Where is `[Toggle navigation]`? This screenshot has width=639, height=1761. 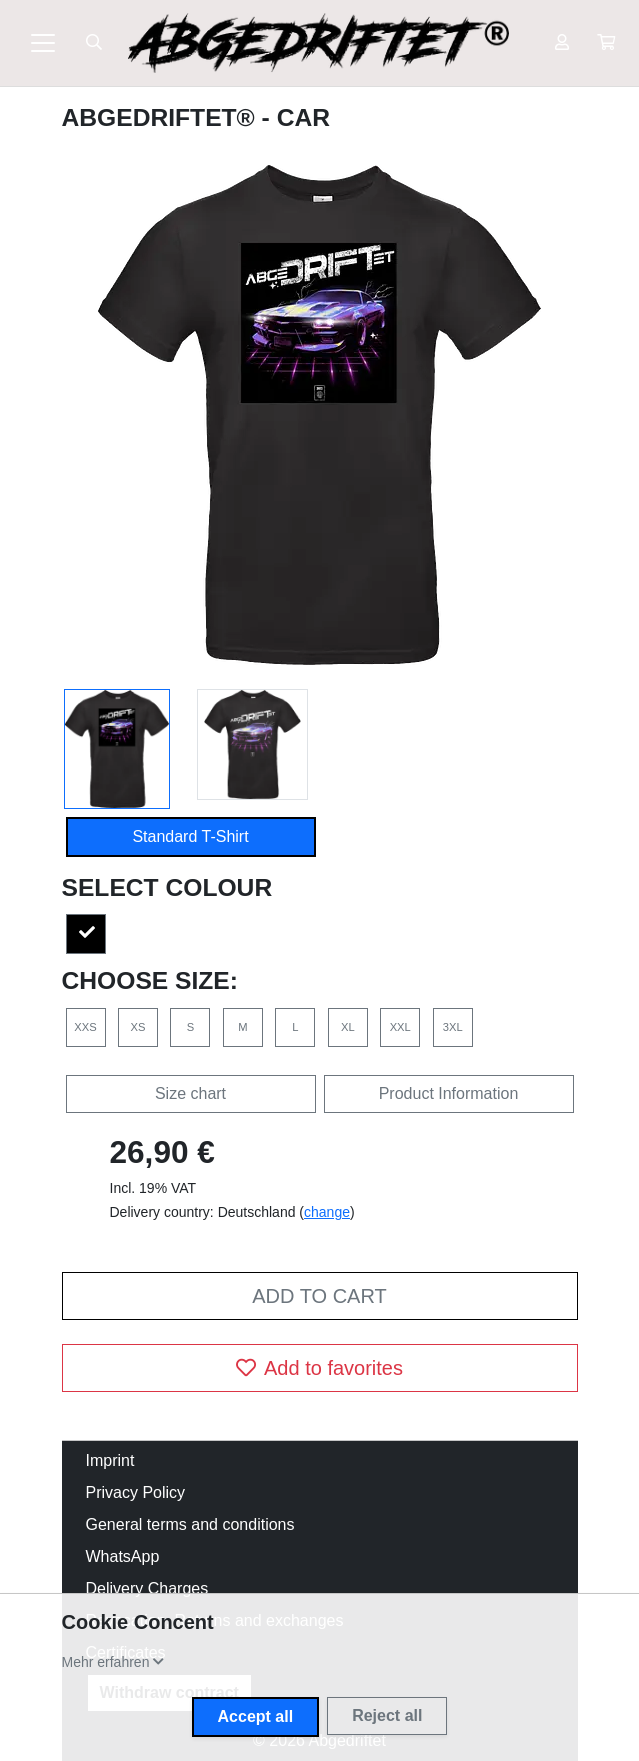 [Toggle navigation] is located at coordinates (43, 43).